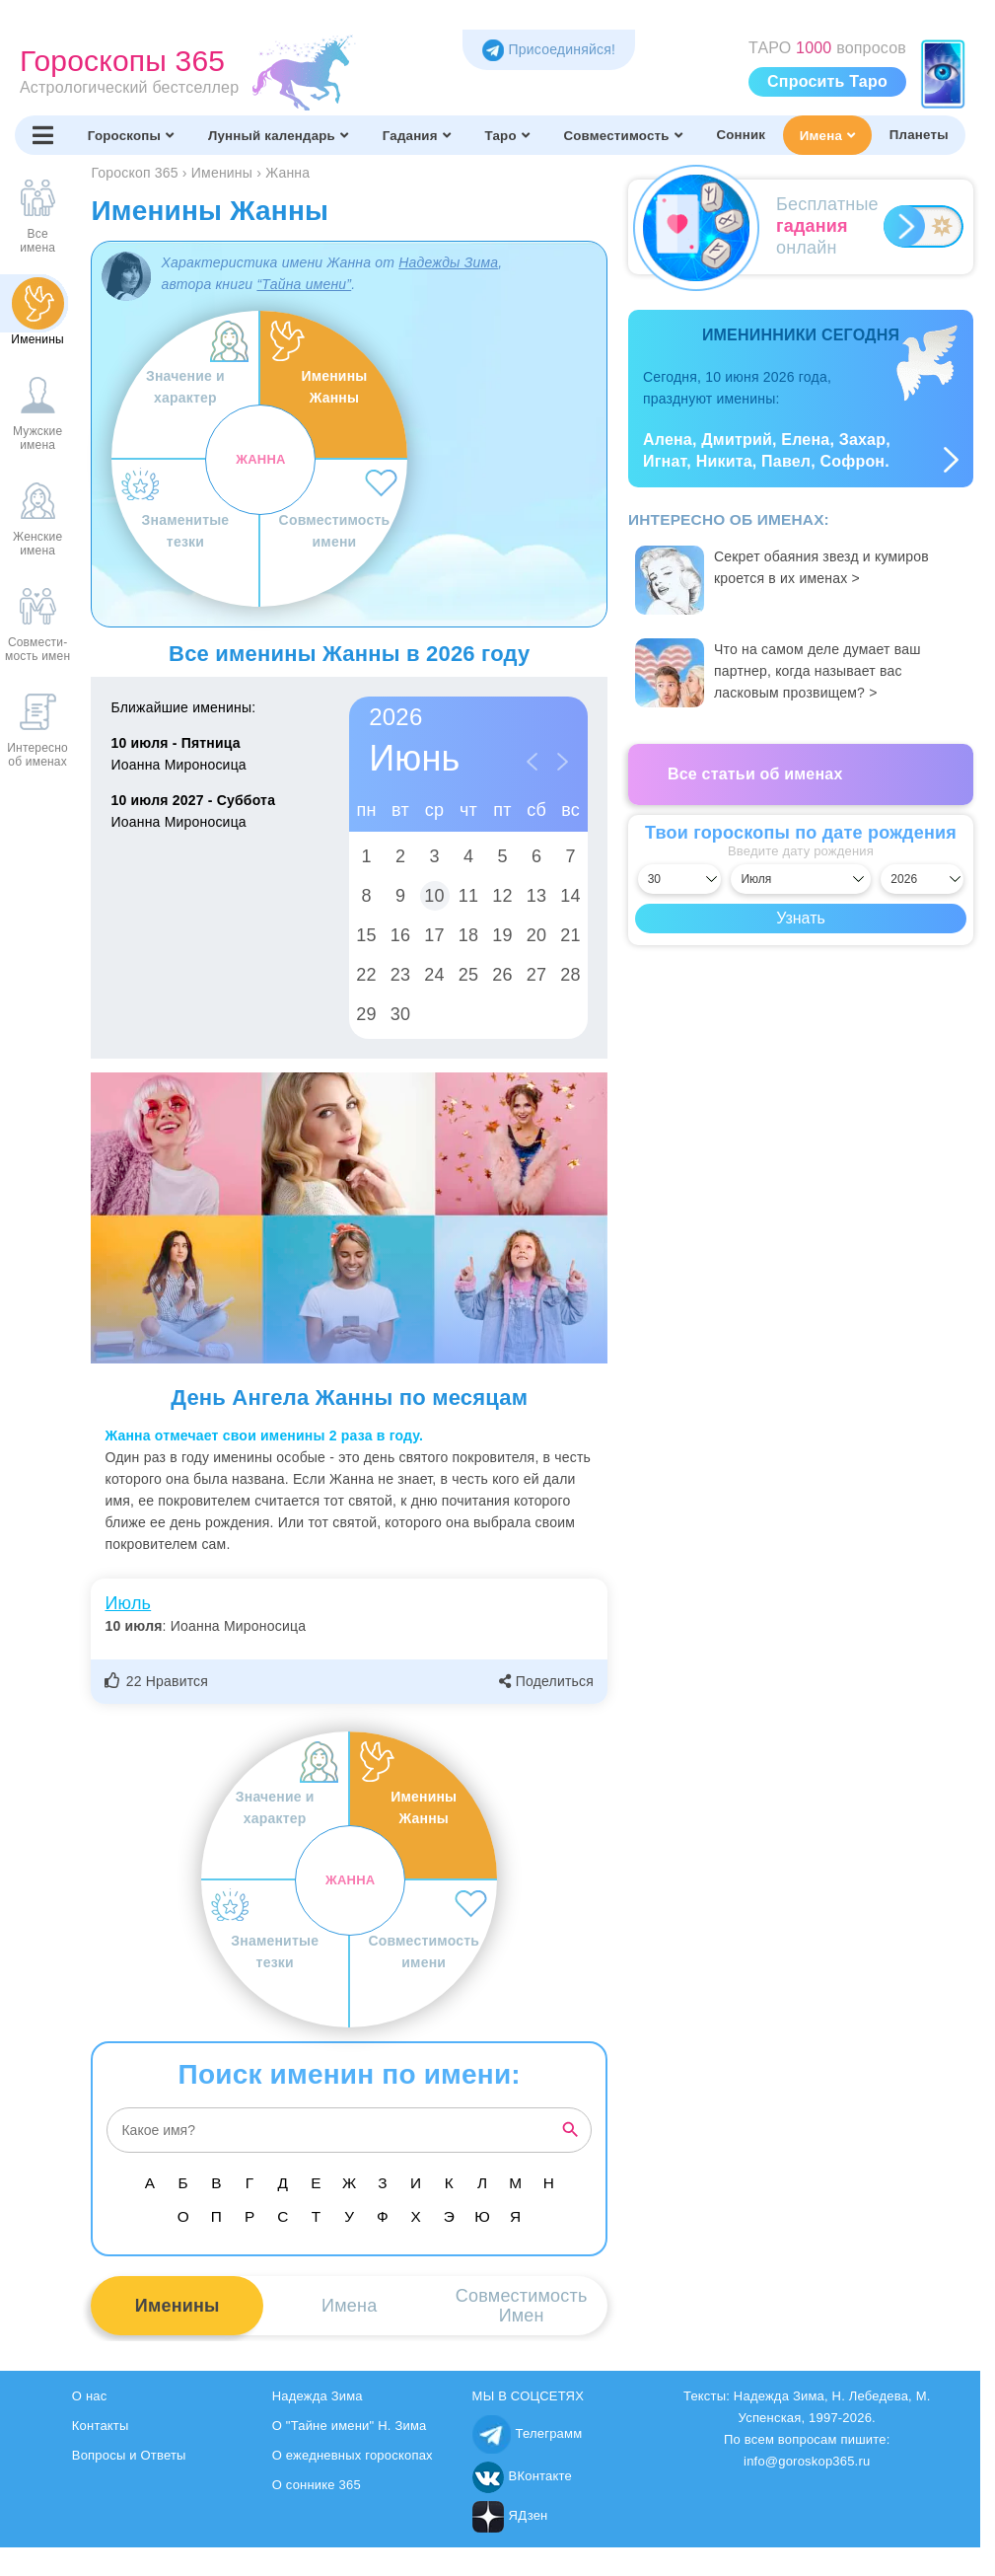 This screenshot has height=2576, width=995. I want to click on Имена, so click(827, 135).